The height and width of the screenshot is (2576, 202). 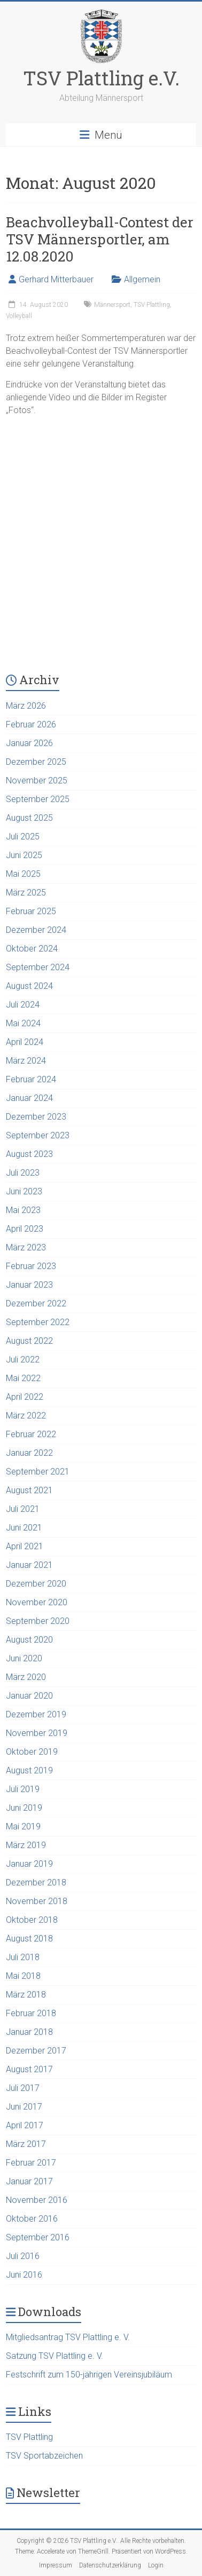 What do you see at coordinates (26, 1415) in the screenshot?
I see `März 2022` at bounding box center [26, 1415].